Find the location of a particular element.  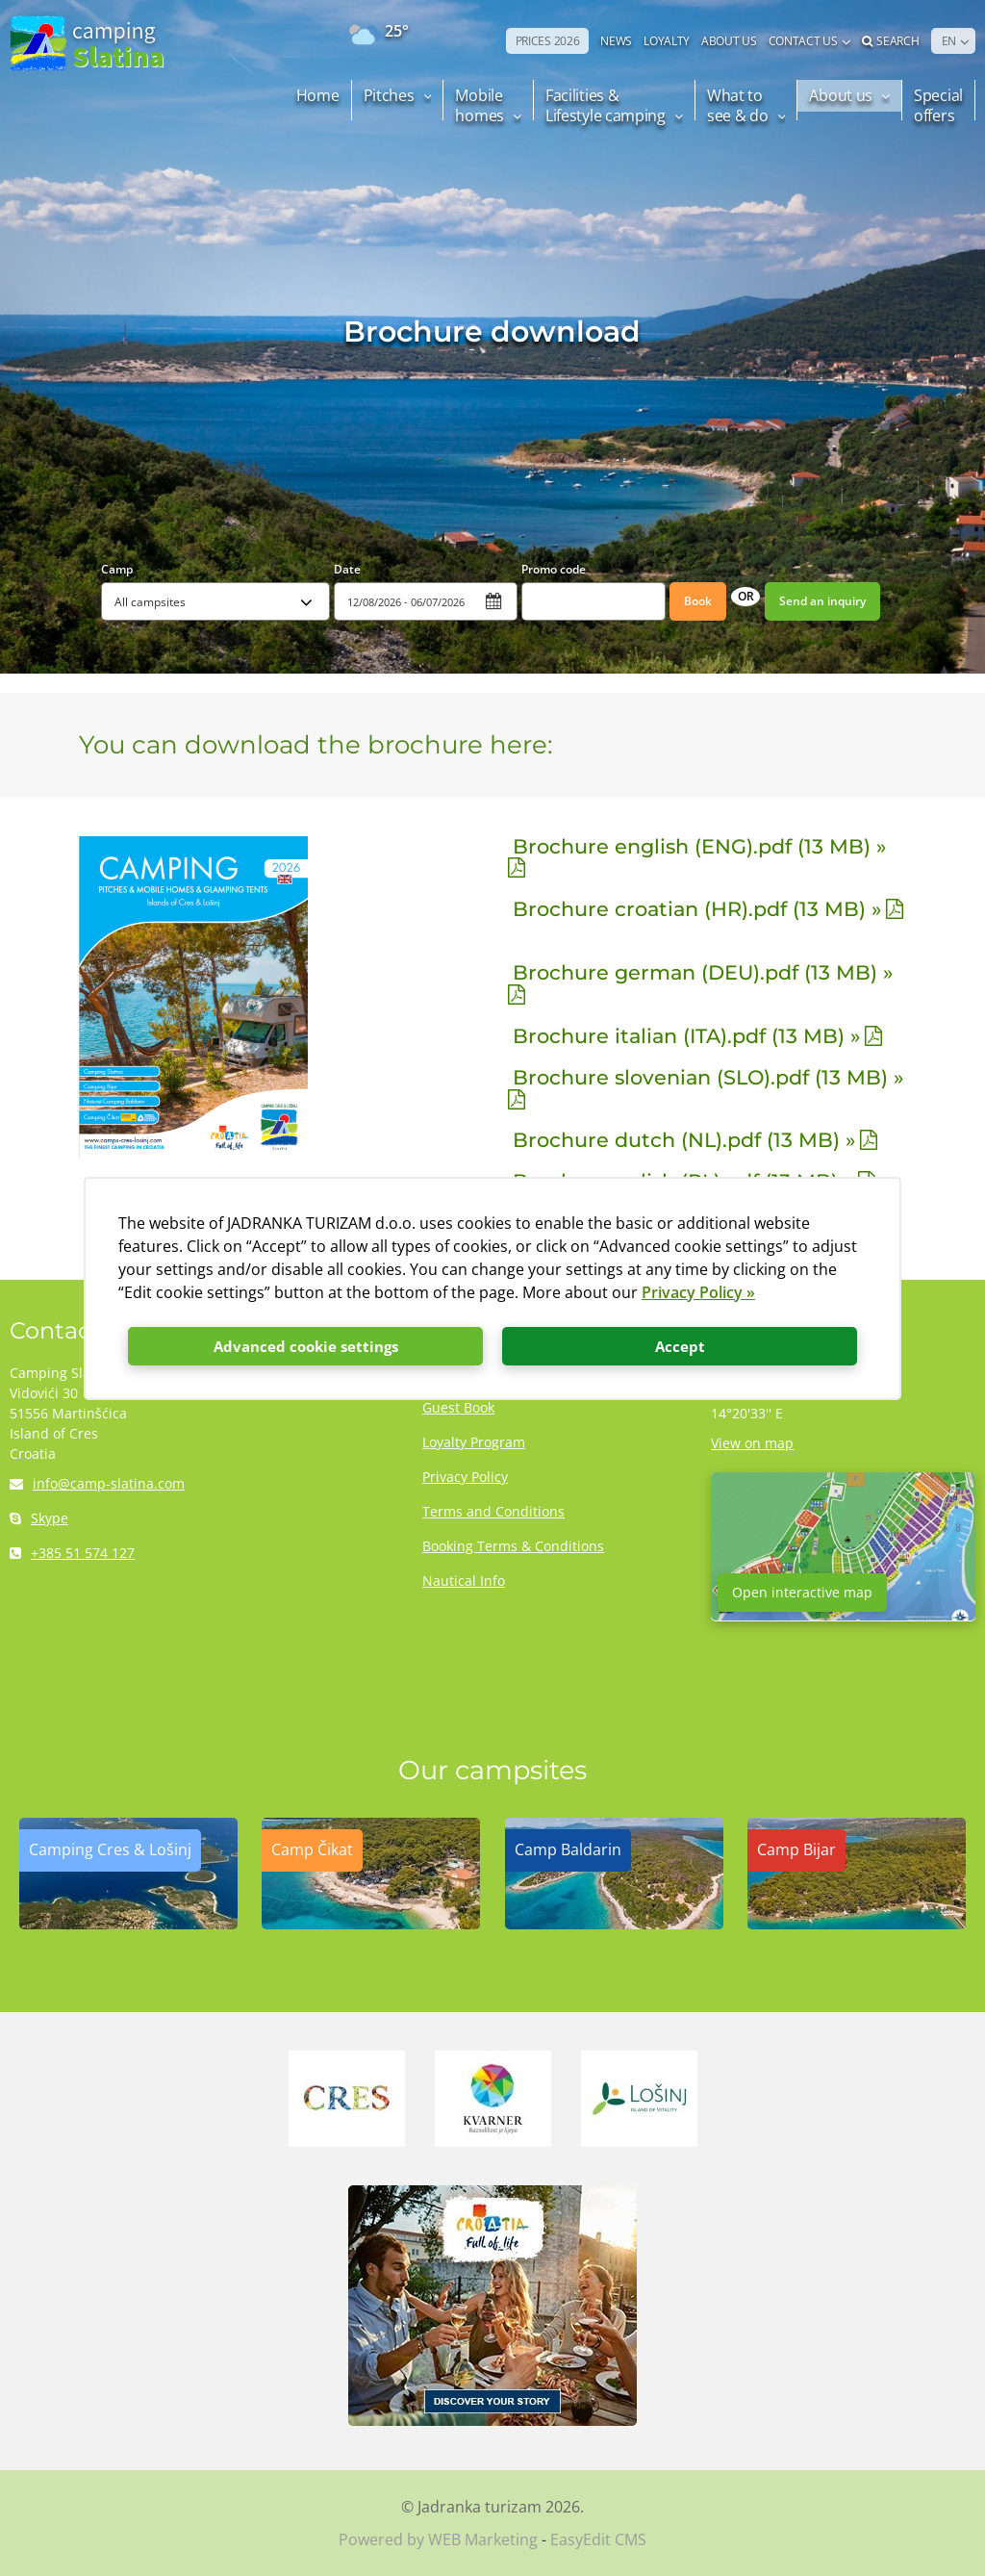

ABOUT US is located at coordinates (729, 41).